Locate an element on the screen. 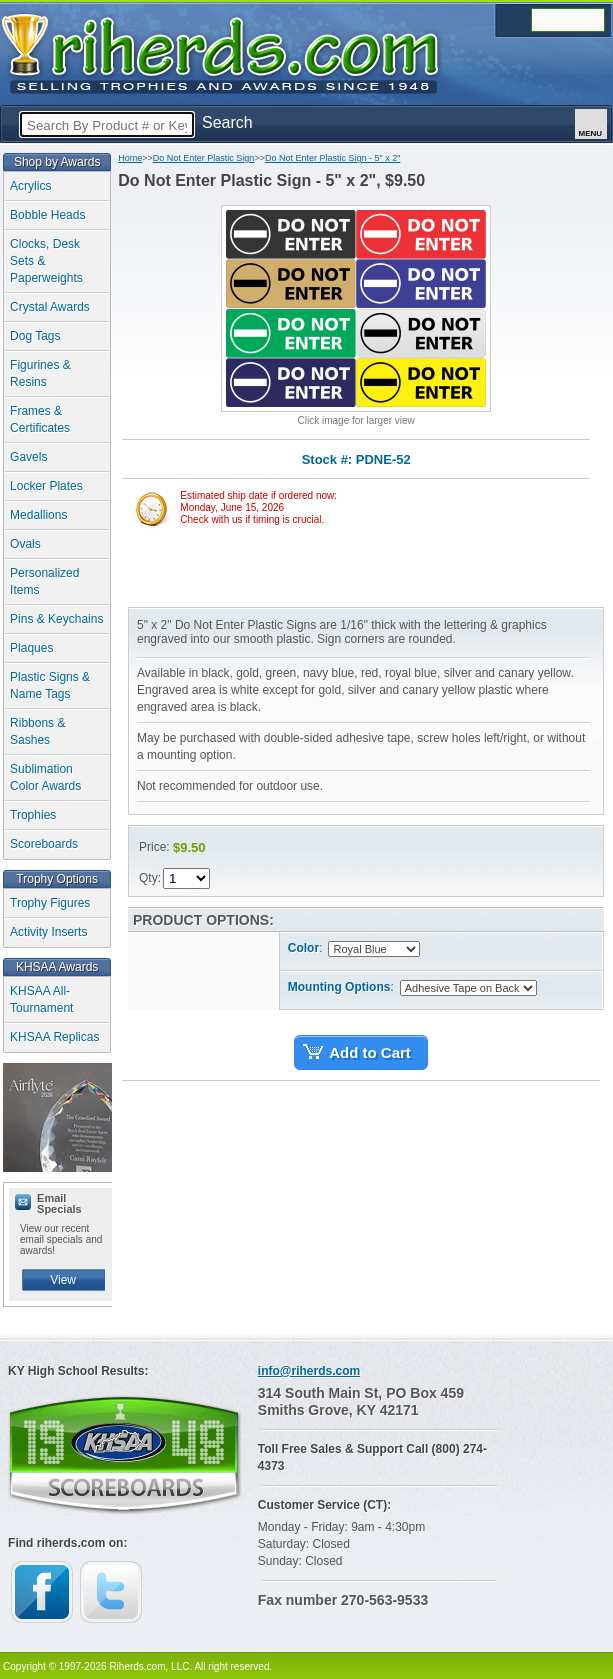 The height and width of the screenshot is (1679, 613). Ovals is located at coordinates (25, 544).